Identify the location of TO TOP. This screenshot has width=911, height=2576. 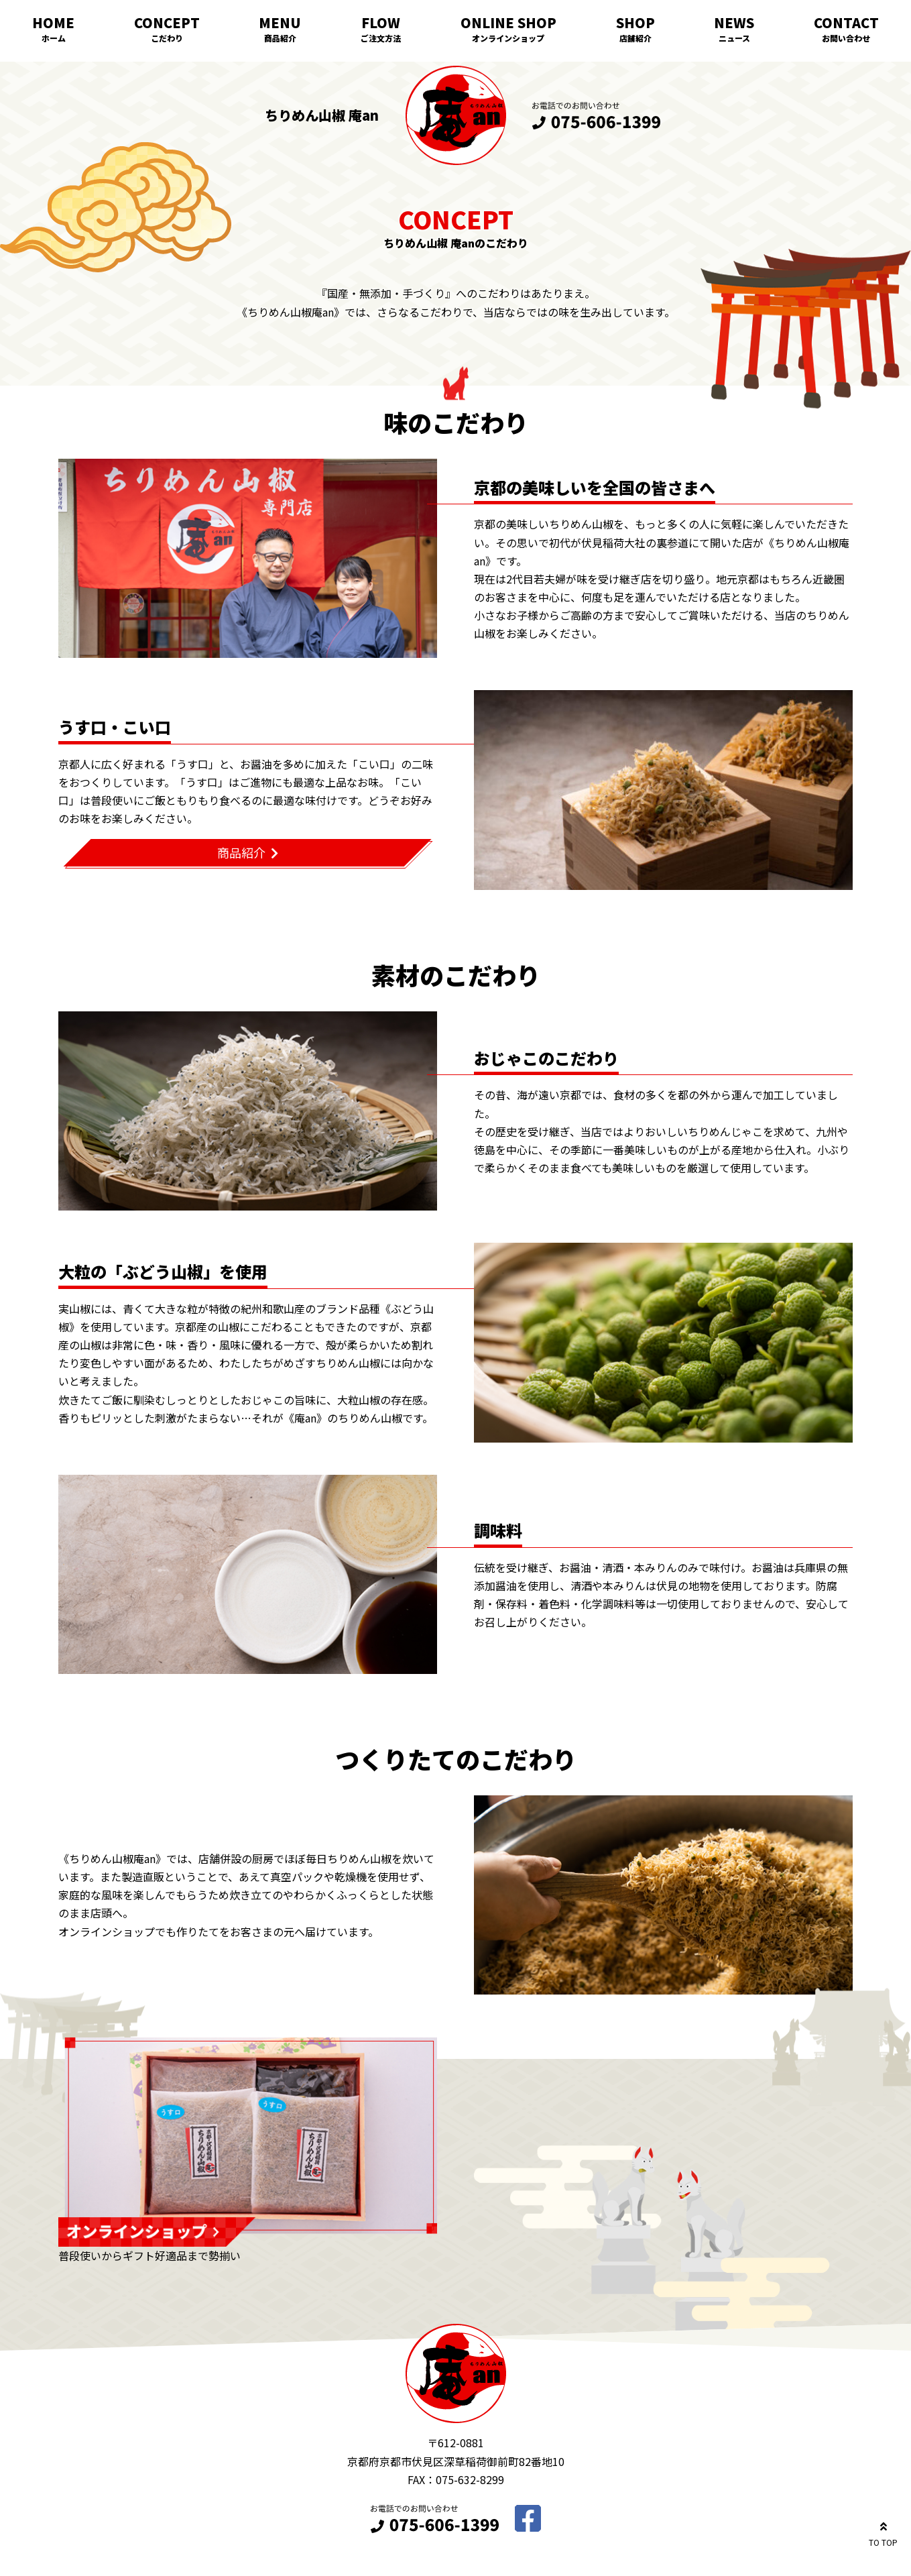
(883, 2532).